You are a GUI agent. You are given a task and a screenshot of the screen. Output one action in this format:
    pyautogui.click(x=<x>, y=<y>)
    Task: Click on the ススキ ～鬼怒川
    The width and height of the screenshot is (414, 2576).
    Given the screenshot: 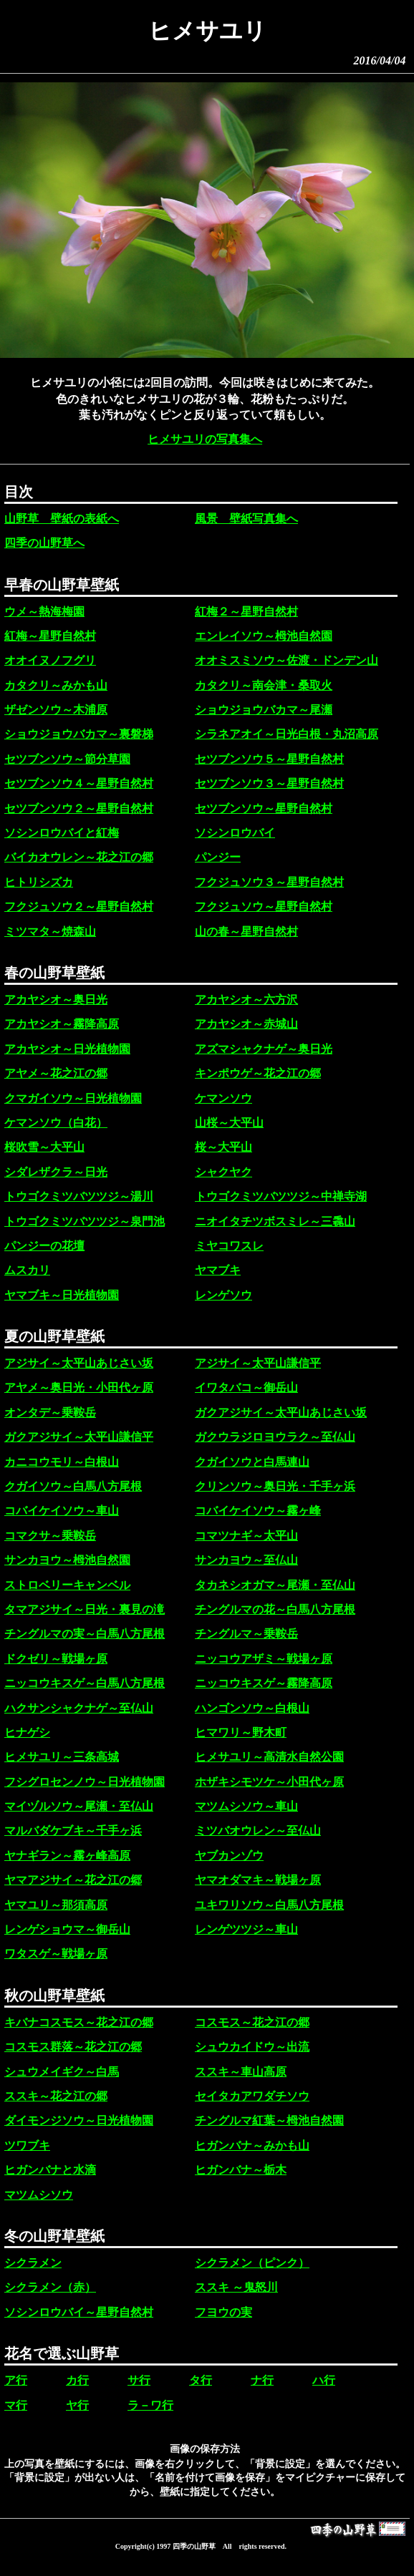 What is the action you would take?
    pyautogui.click(x=236, y=2287)
    